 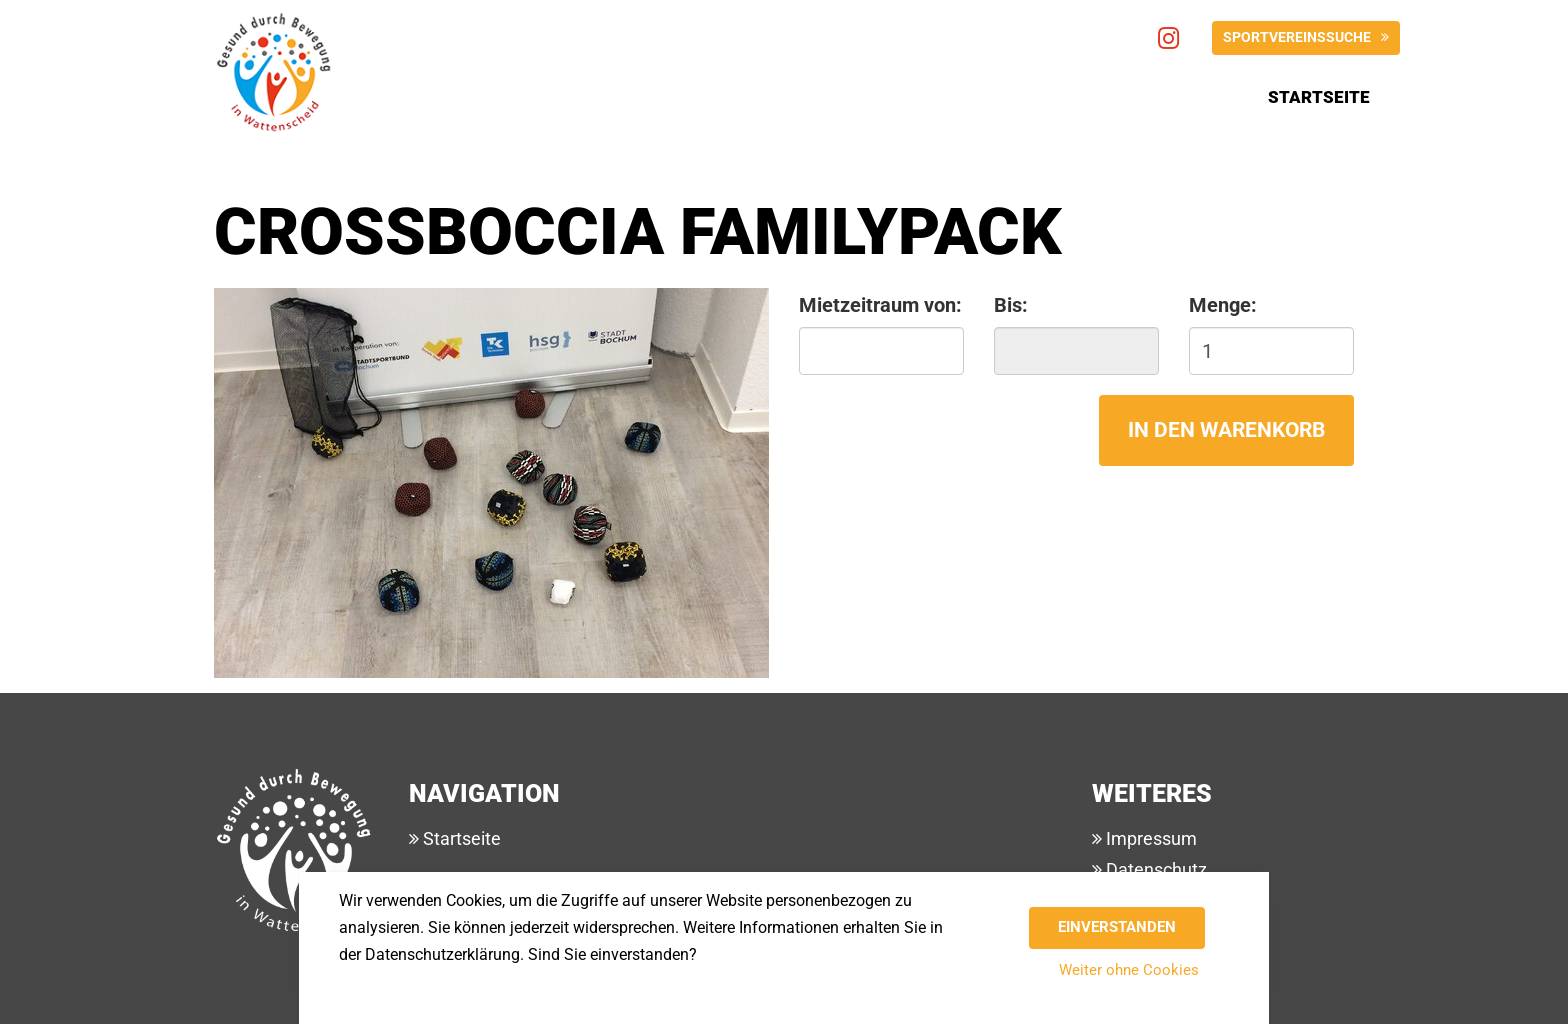 What do you see at coordinates (1117, 927) in the screenshot?
I see `Einverstanden` at bounding box center [1117, 927].